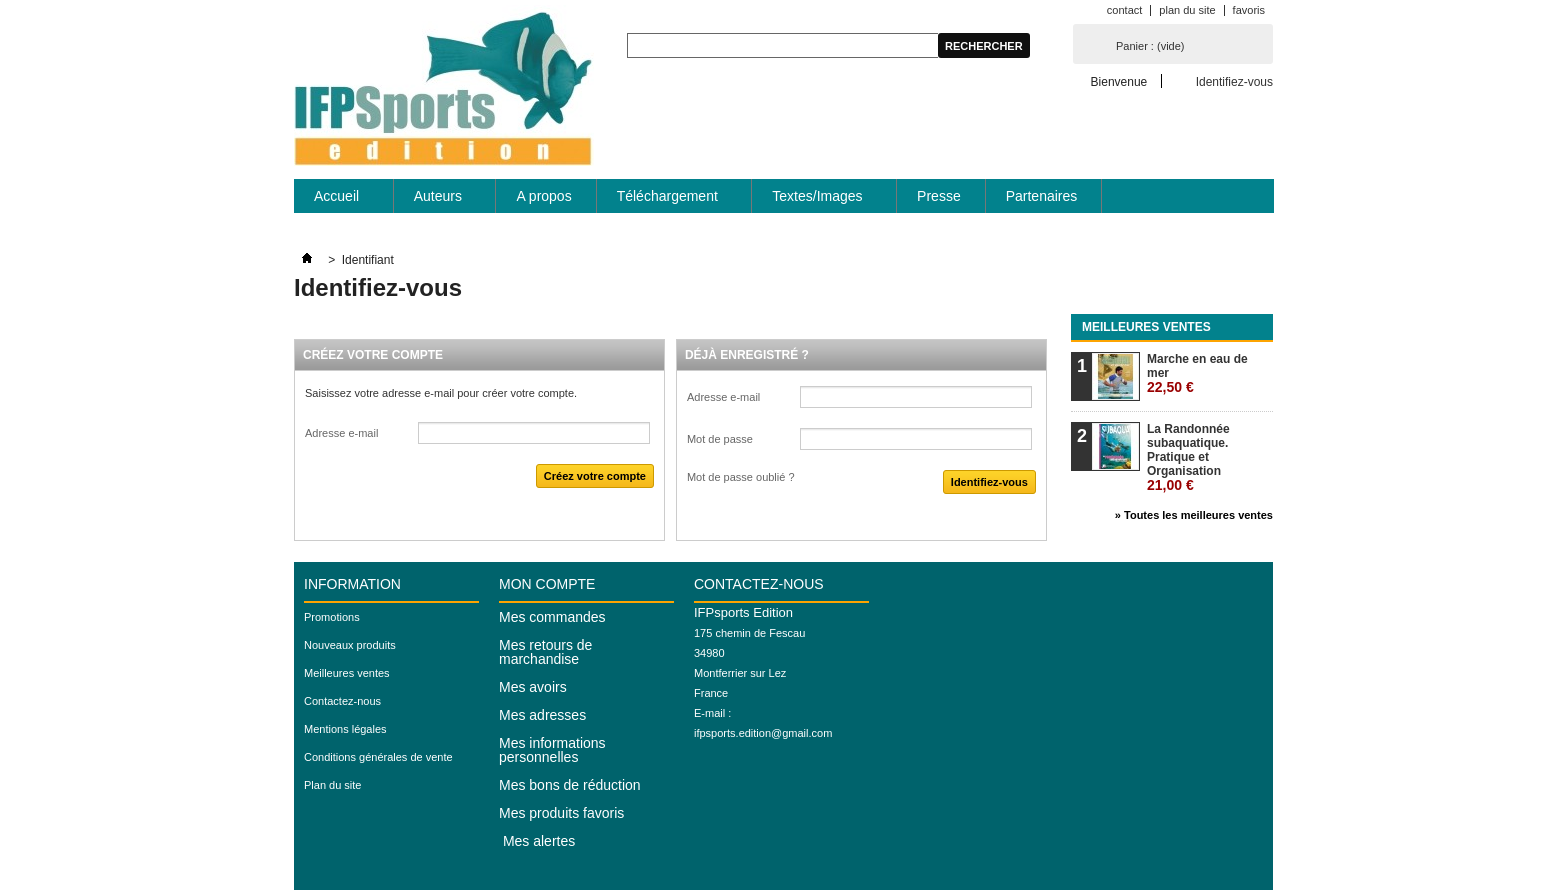  I want to click on Téléchargement, so click(668, 200).